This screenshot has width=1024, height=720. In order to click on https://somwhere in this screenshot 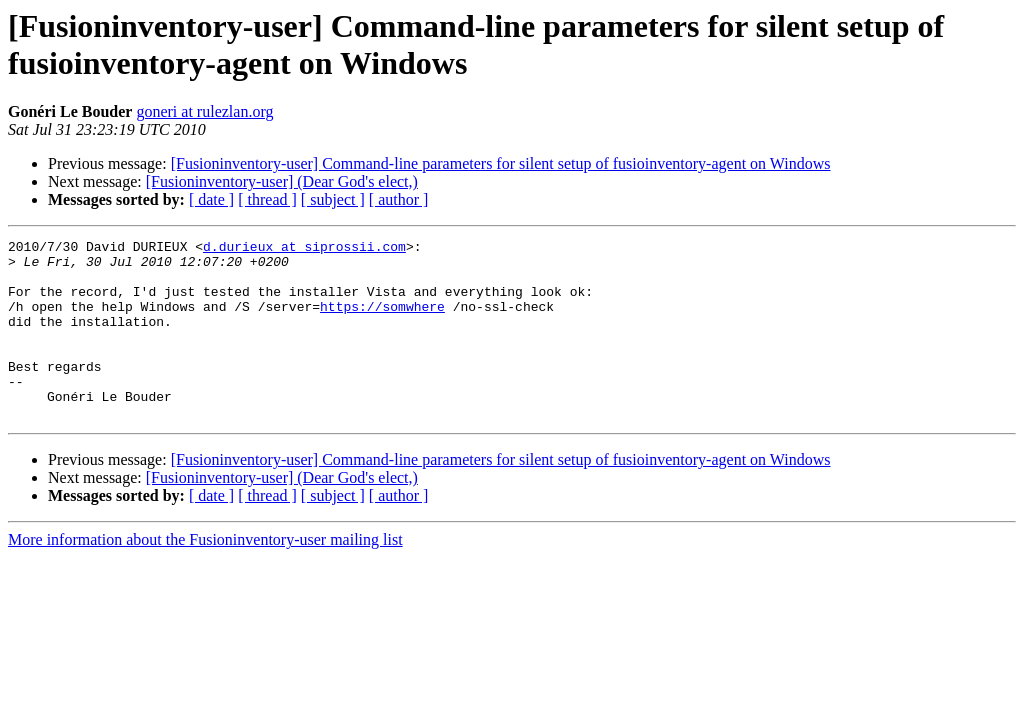, I will do `click(382, 321)`.